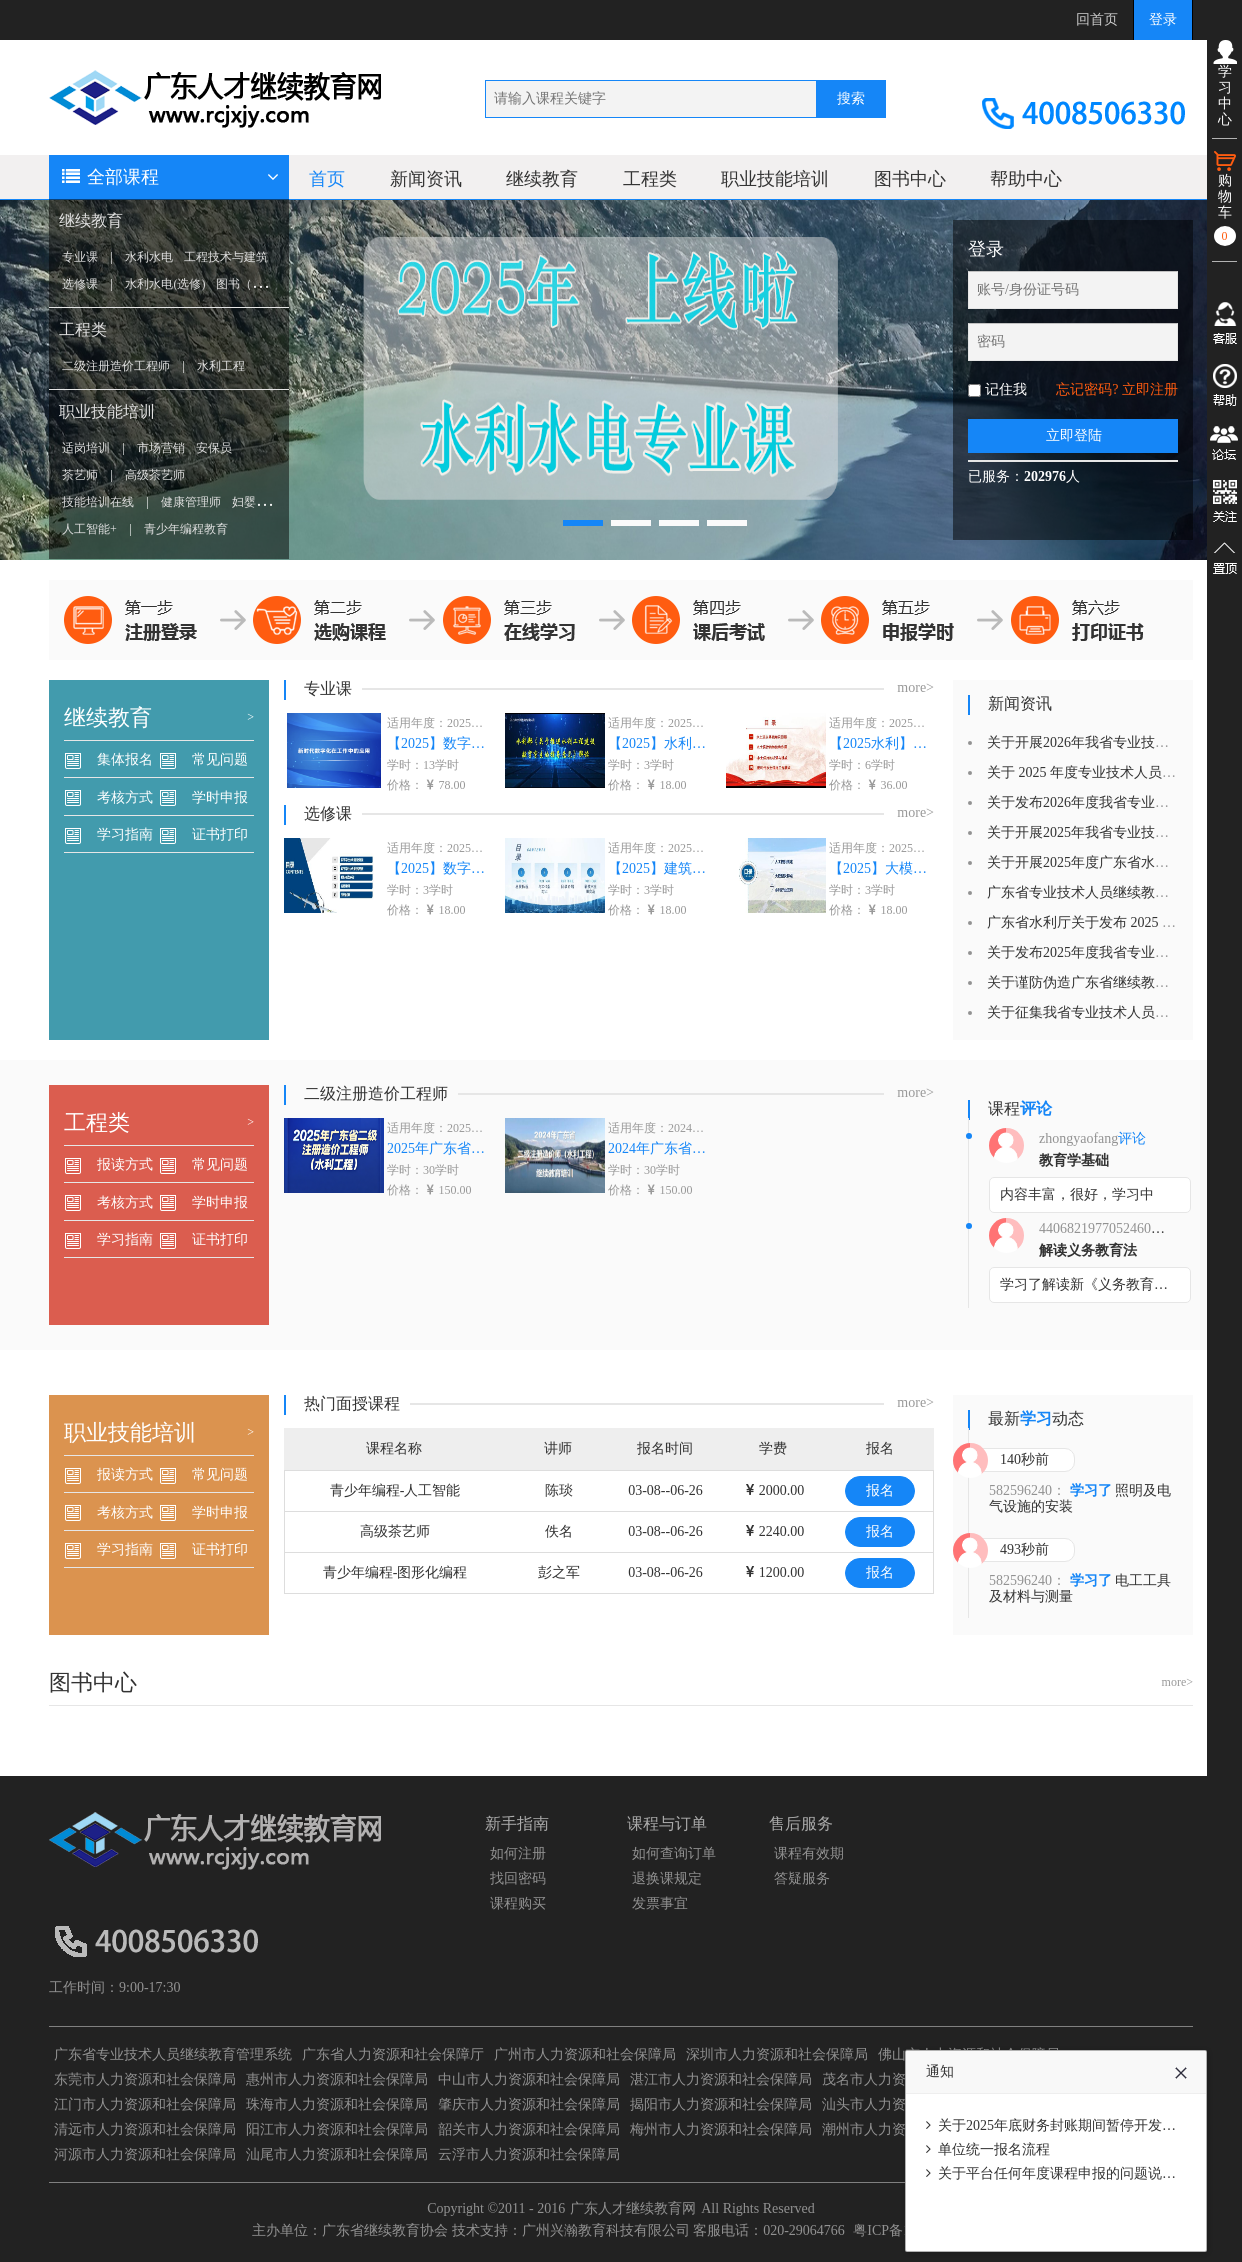 The width and height of the screenshot is (1242, 2262). I want to click on 新闻资讯, so click(426, 179).